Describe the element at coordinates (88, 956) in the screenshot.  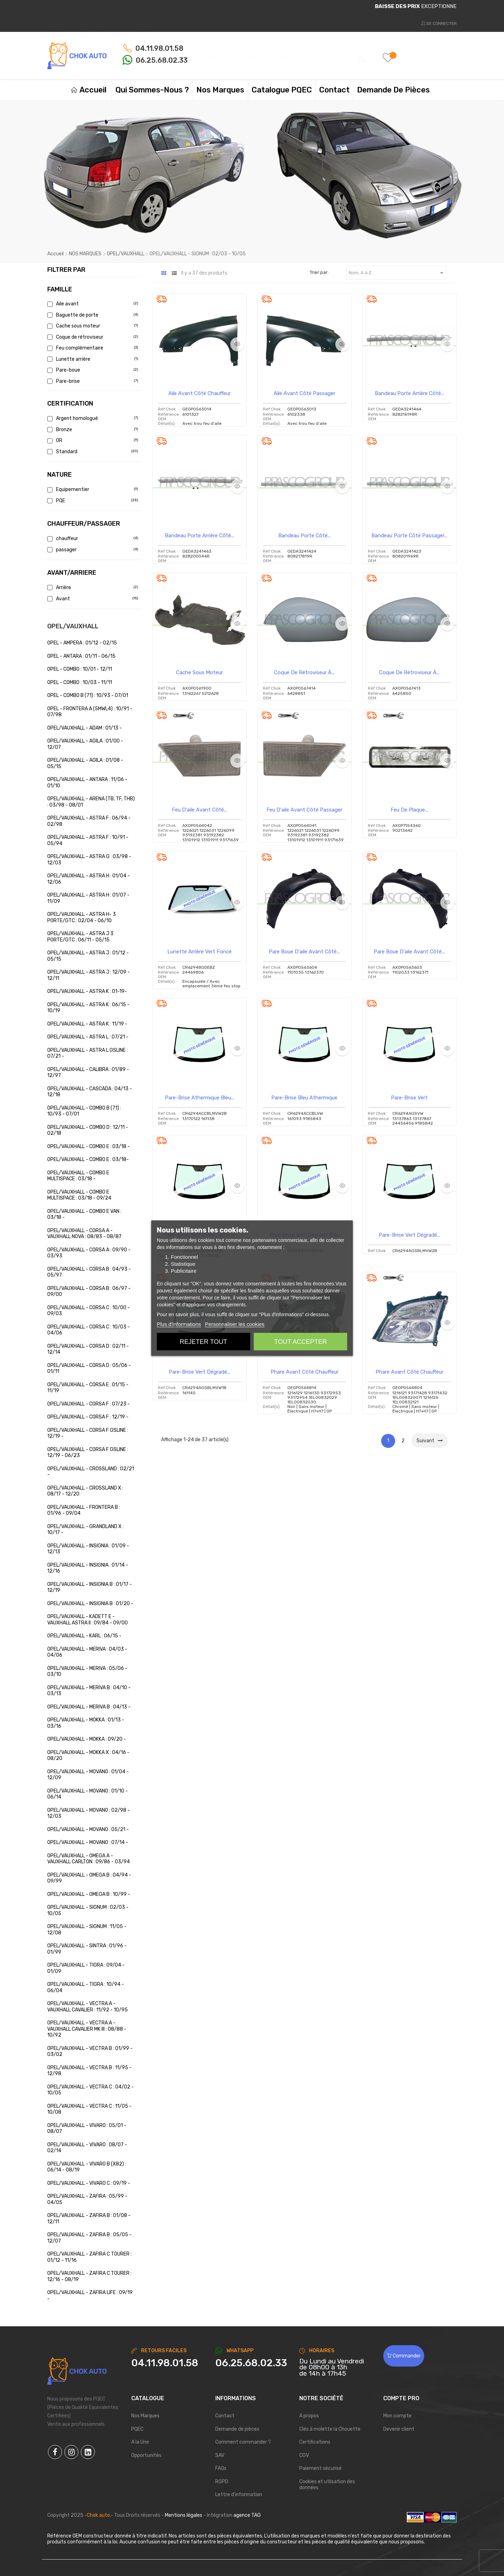
I see `OPEL/VAUXHALL - ASTRA J : 01/12 - 05/15` at that location.